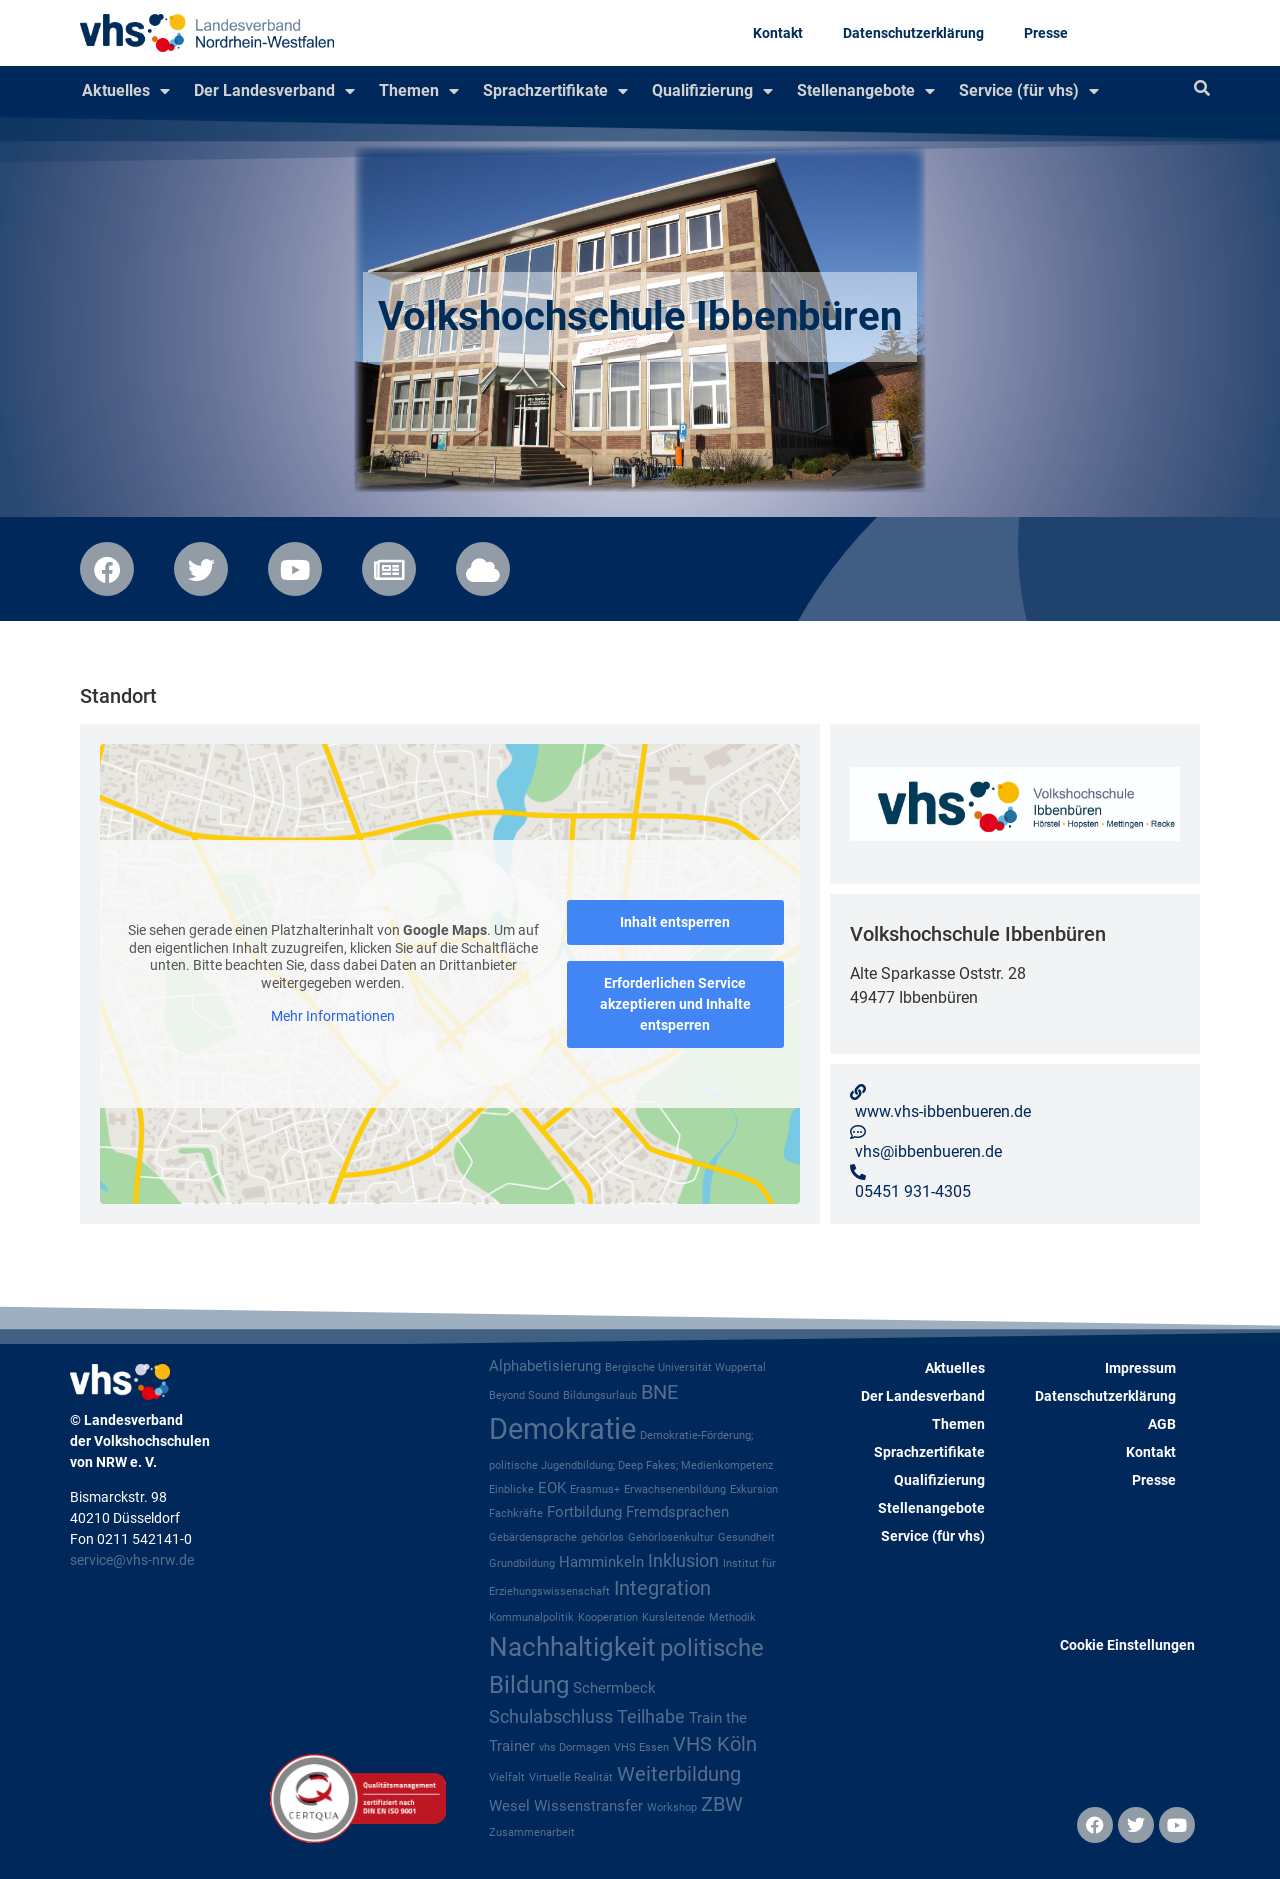  Describe the element at coordinates (522, 1563) in the screenshot. I see `Grundbildung [Grundbildung (1 Eintrag)]` at that location.